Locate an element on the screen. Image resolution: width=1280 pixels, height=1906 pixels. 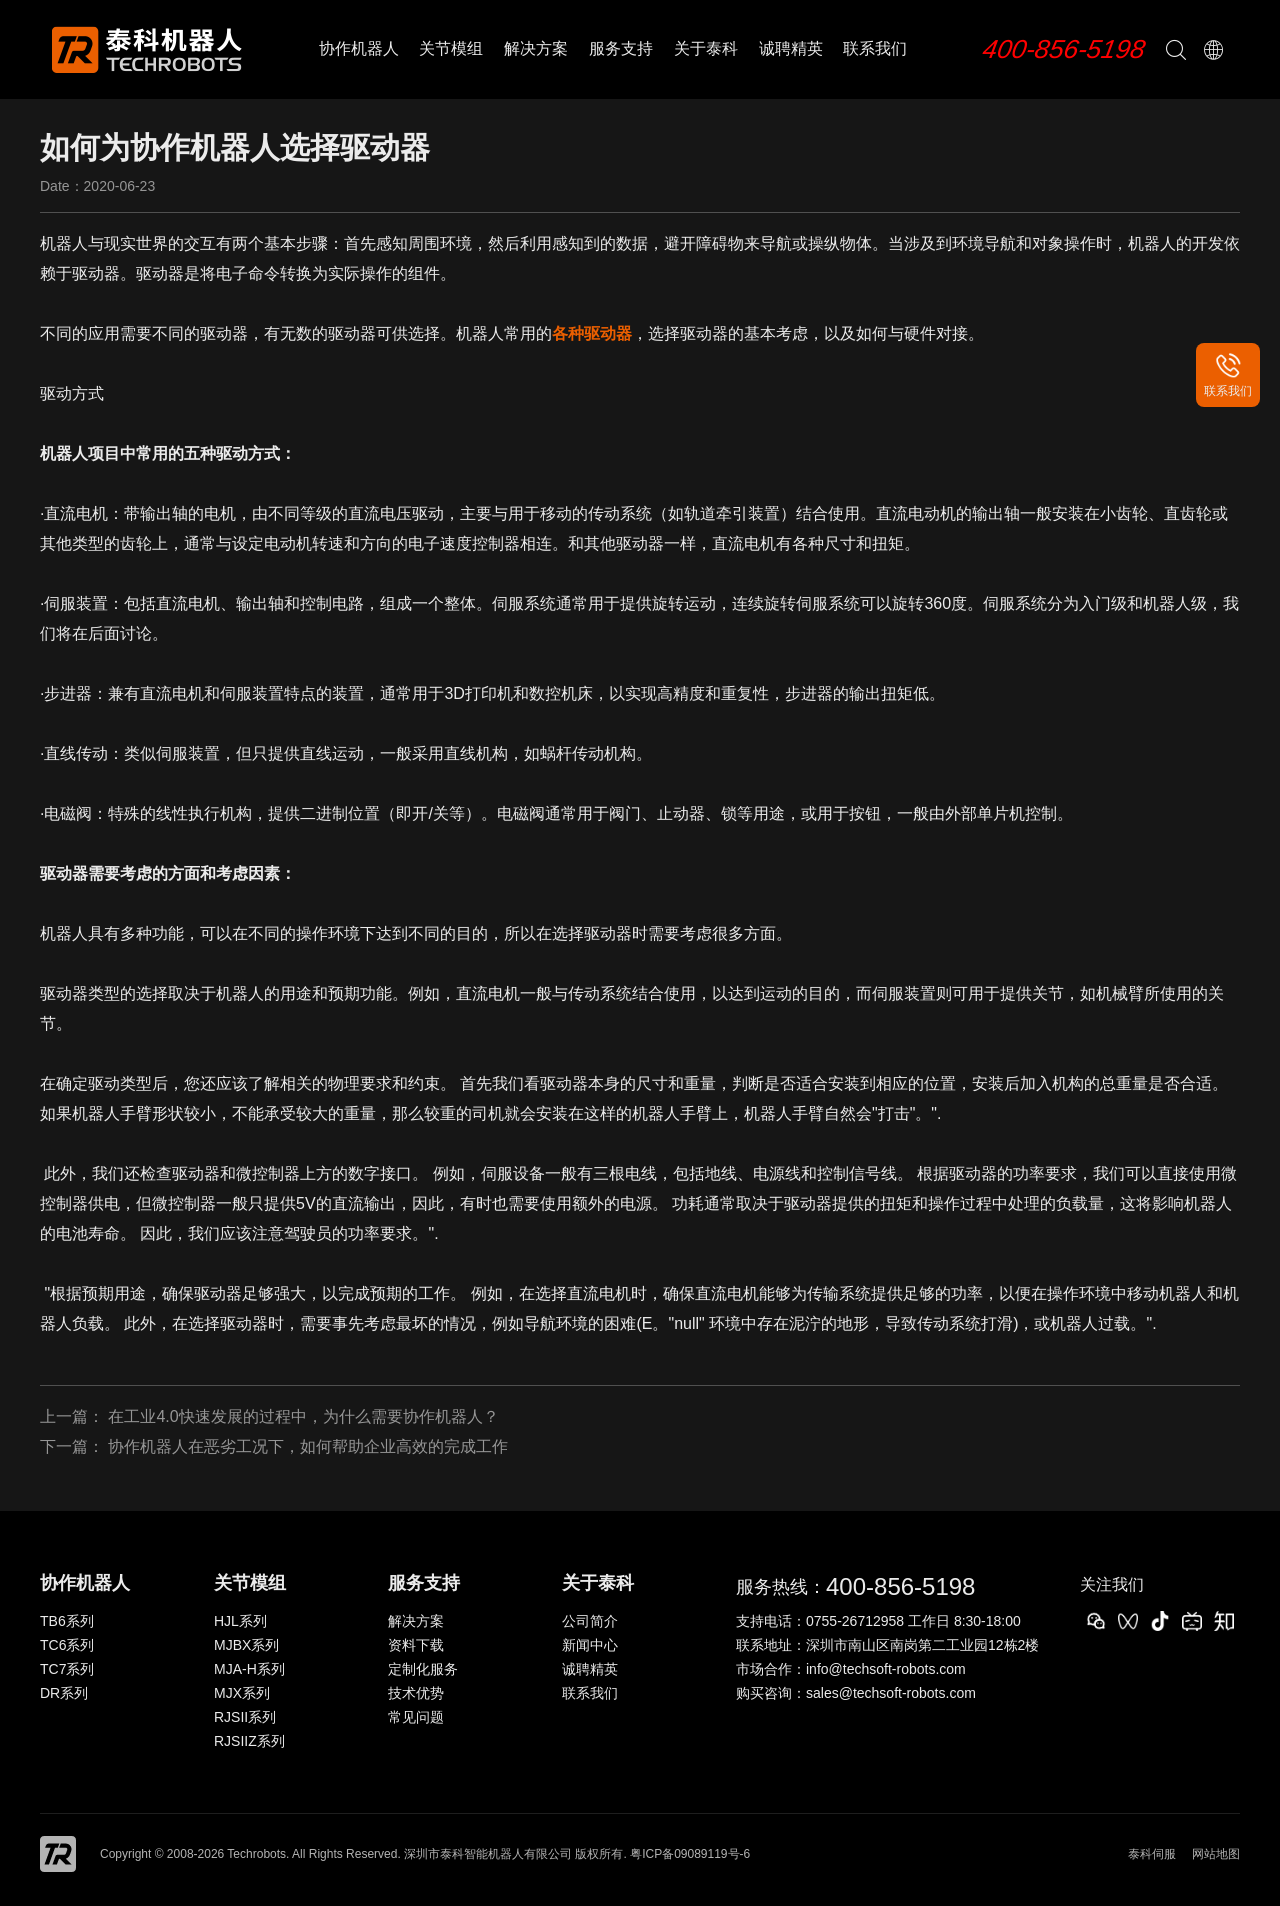
新闻中心 is located at coordinates (590, 1645).